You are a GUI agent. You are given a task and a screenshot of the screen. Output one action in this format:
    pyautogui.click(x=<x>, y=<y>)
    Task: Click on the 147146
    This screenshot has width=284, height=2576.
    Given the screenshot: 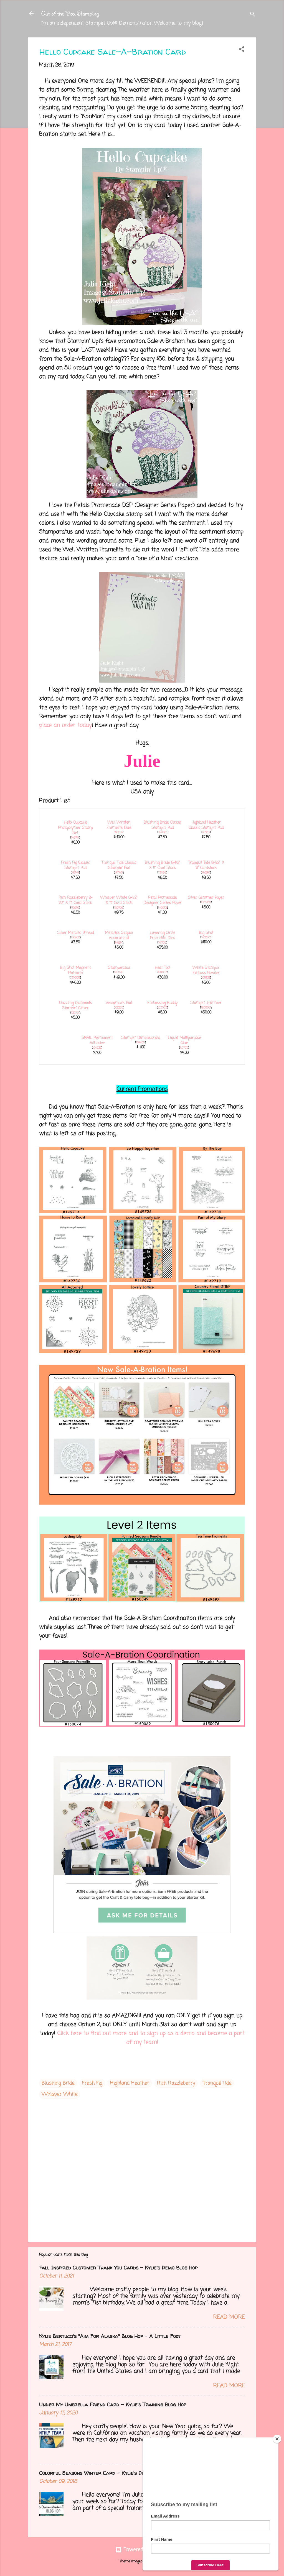 What is the action you would take?
    pyautogui.click(x=119, y=872)
    